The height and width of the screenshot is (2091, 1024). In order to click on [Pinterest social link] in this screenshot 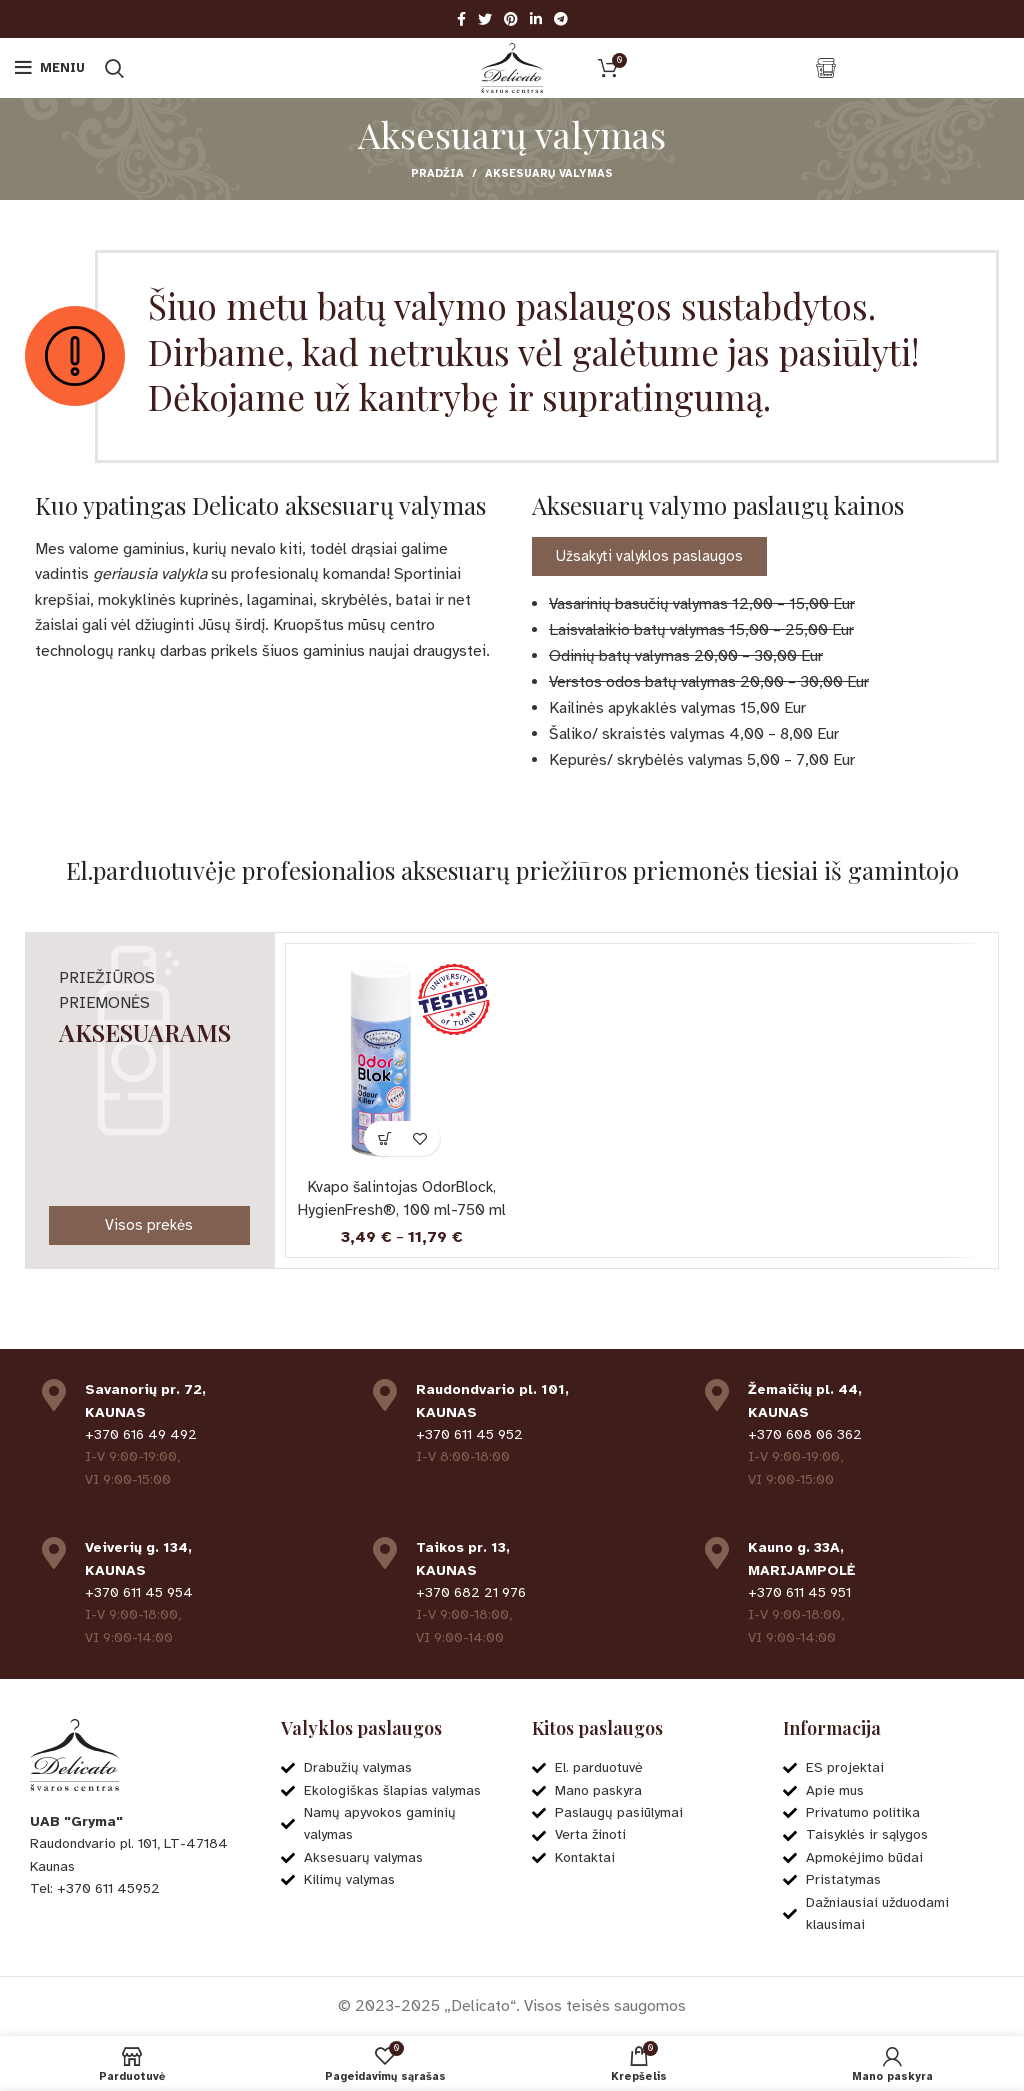, I will do `click(511, 19)`.